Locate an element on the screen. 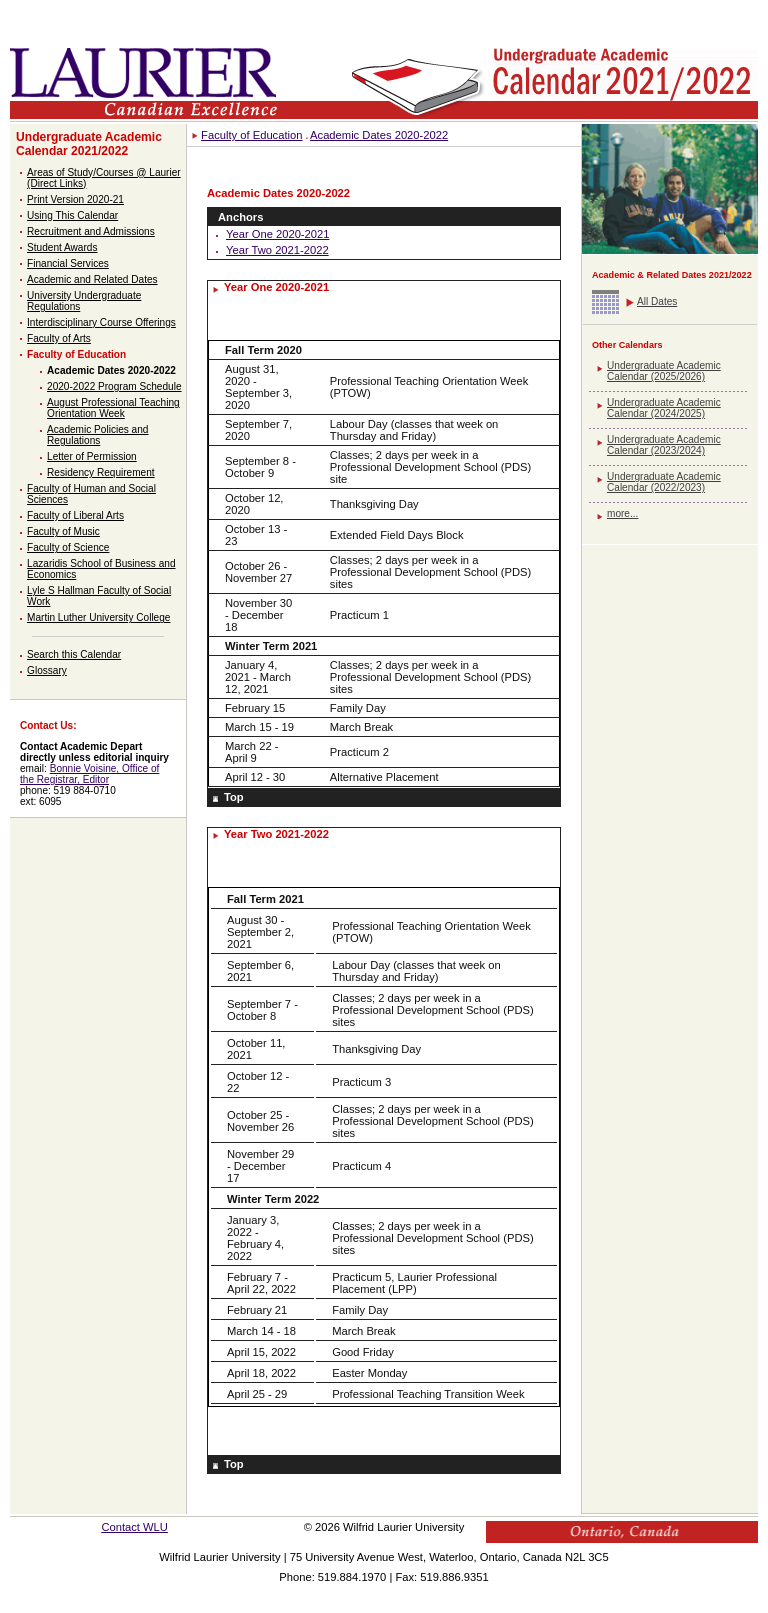  Letter of Permission is located at coordinates (92, 456).